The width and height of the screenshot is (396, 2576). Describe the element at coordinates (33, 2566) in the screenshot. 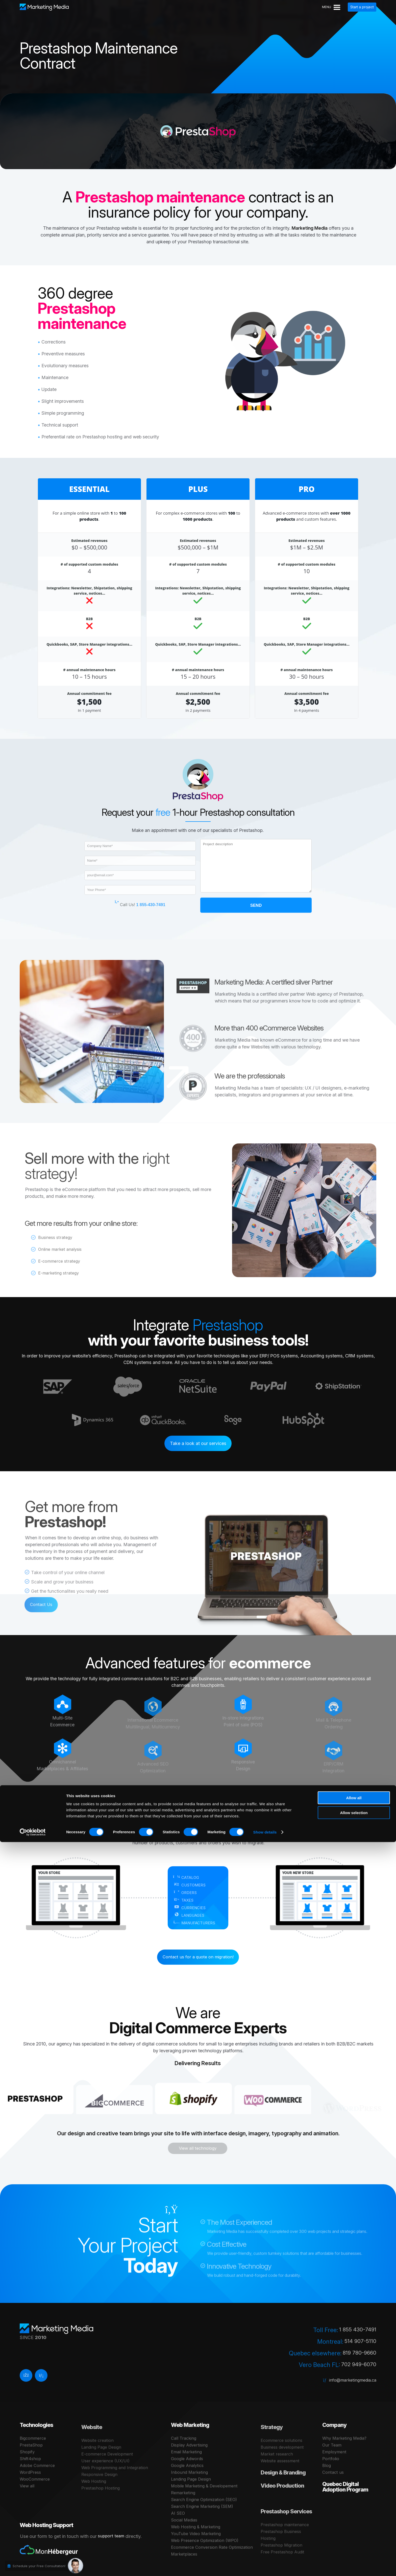

I see `[Cookiebot by Usercentrics - opens in a new window]` at that location.